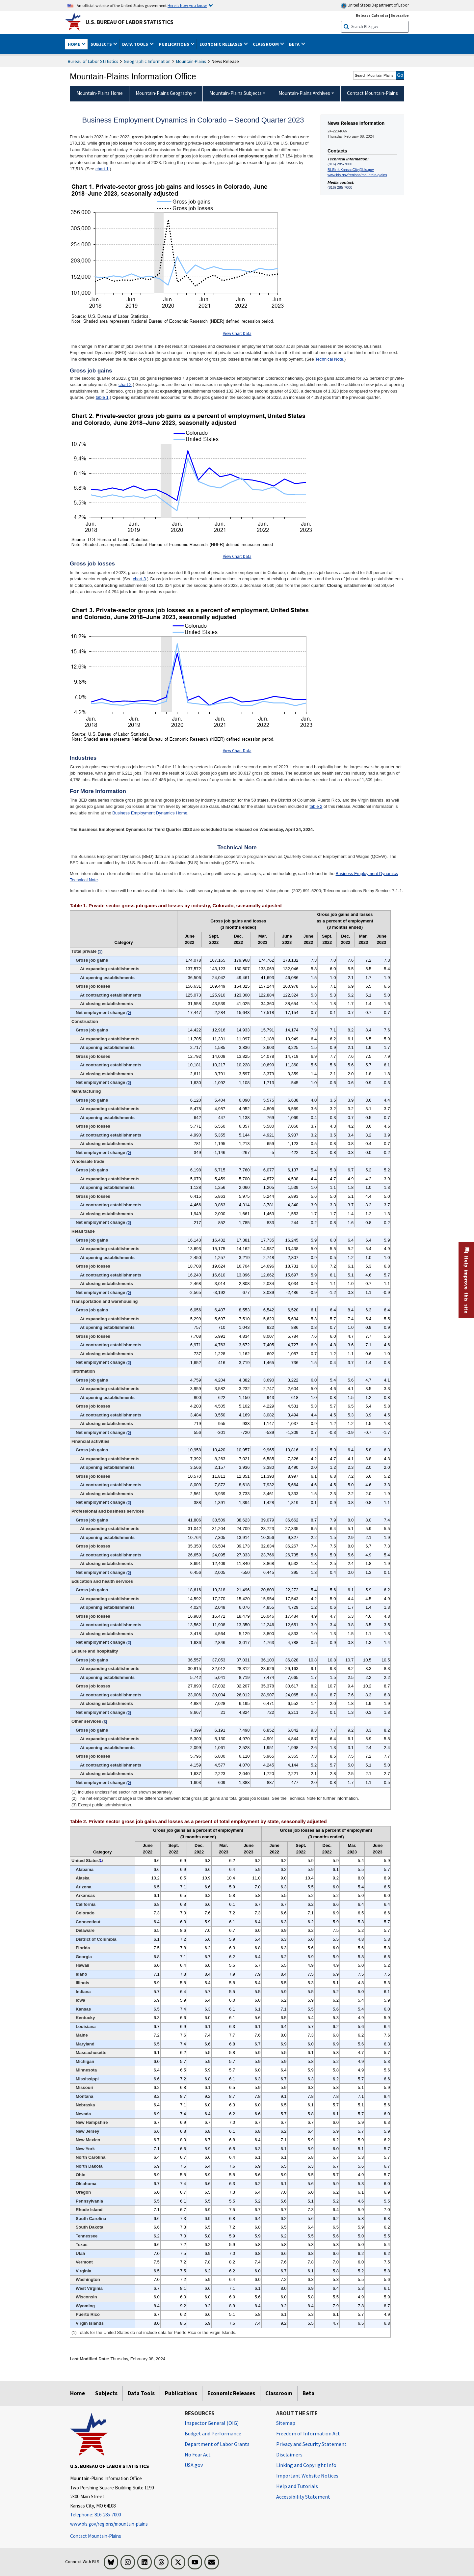  What do you see at coordinates (231, 2393) in the screenshot?
I see `Economic Releases` at bounding box center [231, 2393].